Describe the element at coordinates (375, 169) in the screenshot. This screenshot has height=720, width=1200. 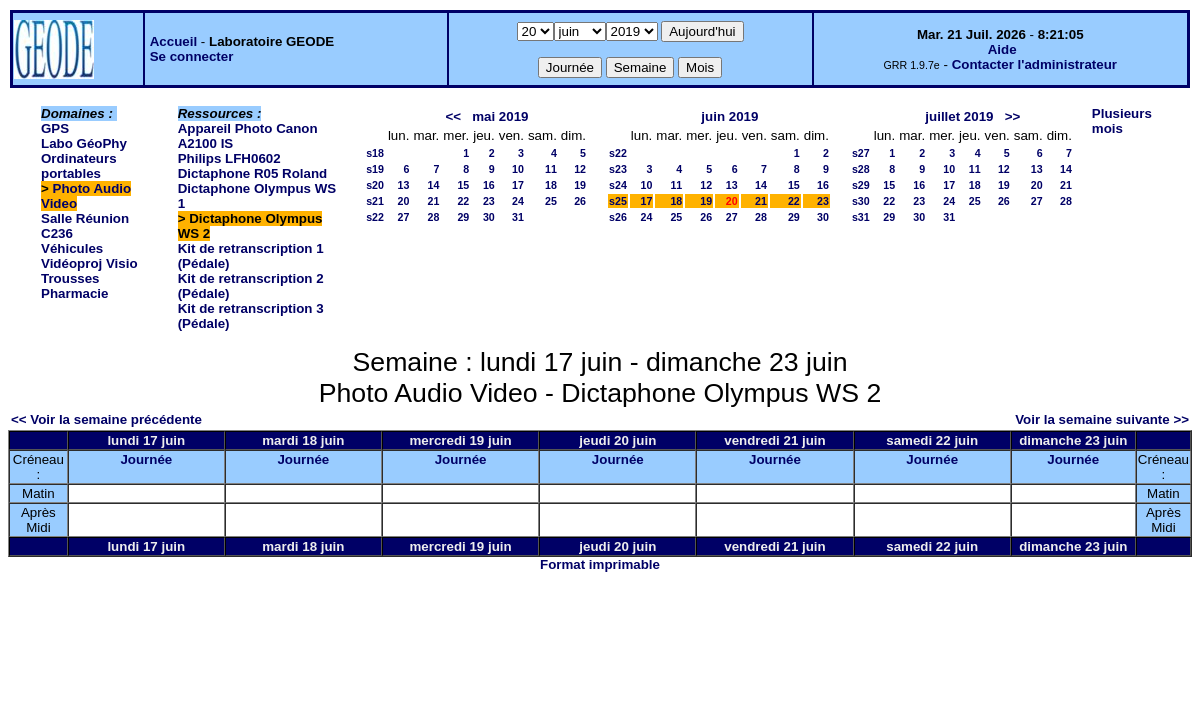
I see `s19` at that location.